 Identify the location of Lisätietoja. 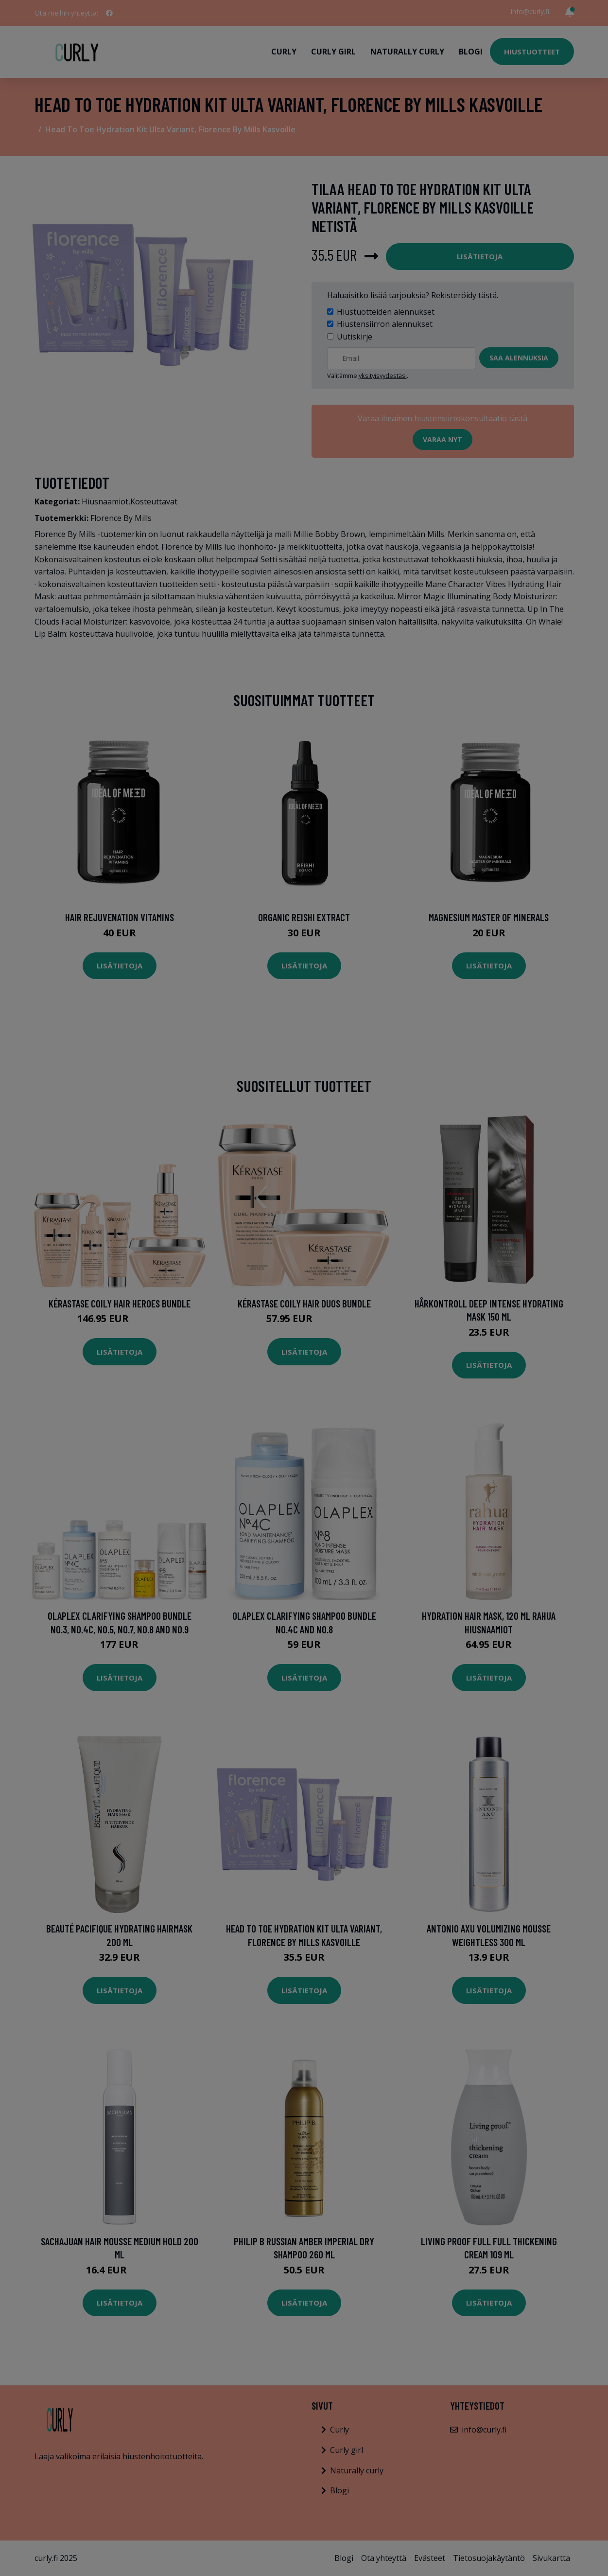
(480, 256).